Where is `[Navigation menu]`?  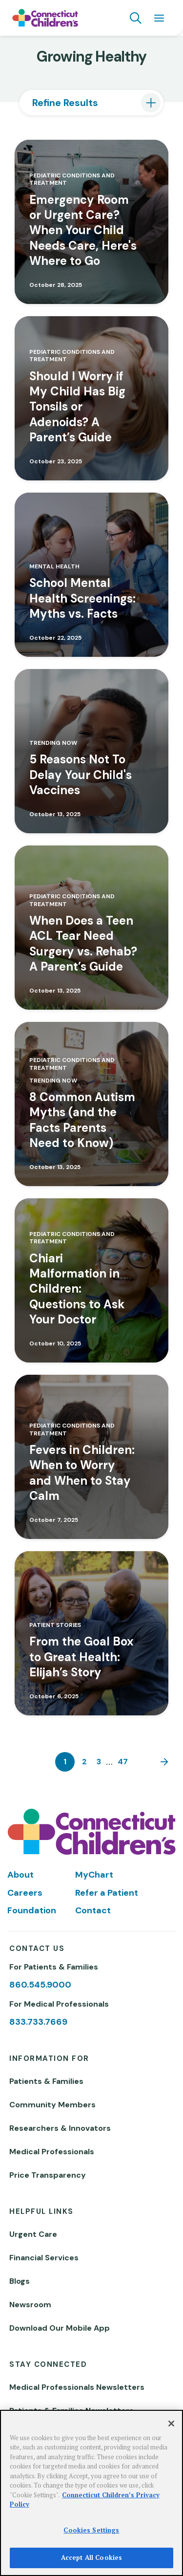 [Navigation menu] is located at coordinates (159, 18).